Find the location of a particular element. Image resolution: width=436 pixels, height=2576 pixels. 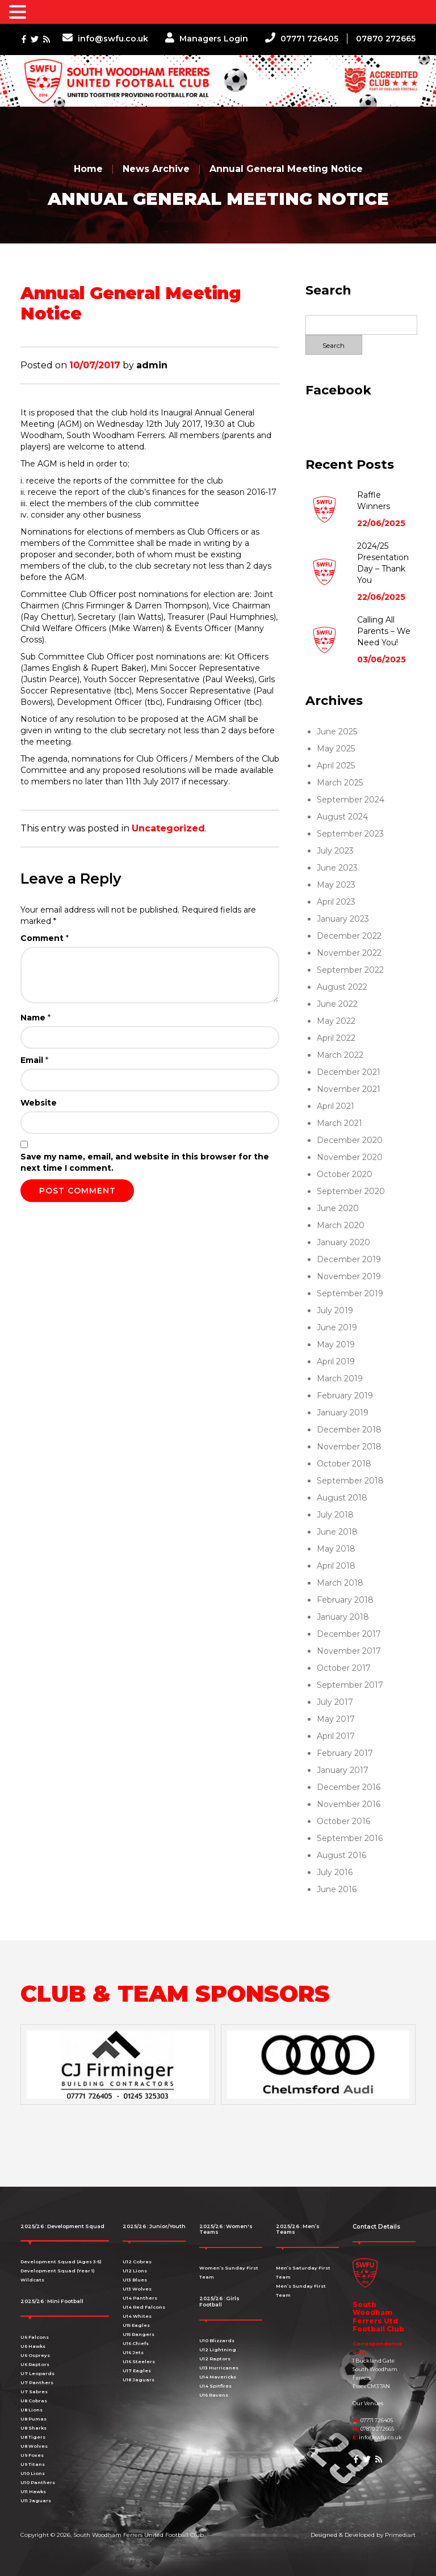

July 2016 is located at coordinates (335, 1872).